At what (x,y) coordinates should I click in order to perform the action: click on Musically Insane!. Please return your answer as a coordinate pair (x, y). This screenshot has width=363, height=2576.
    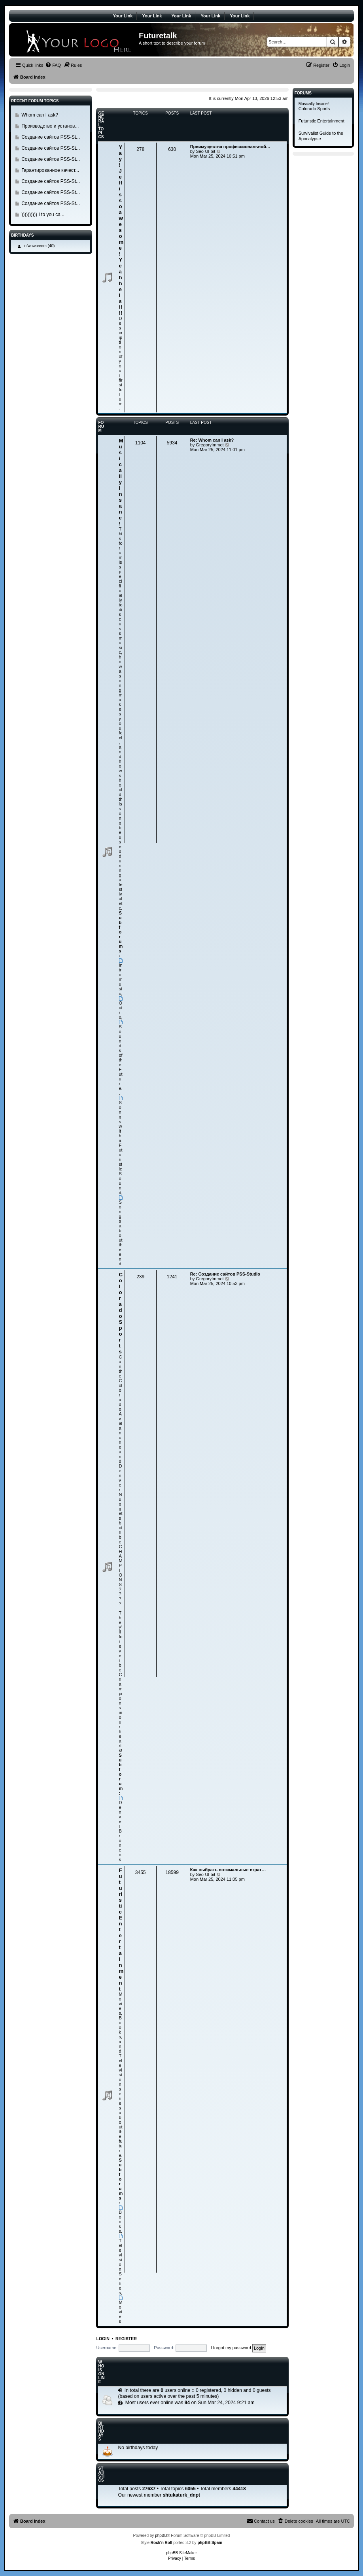
    Looking at the image, I should click on (314, 104).